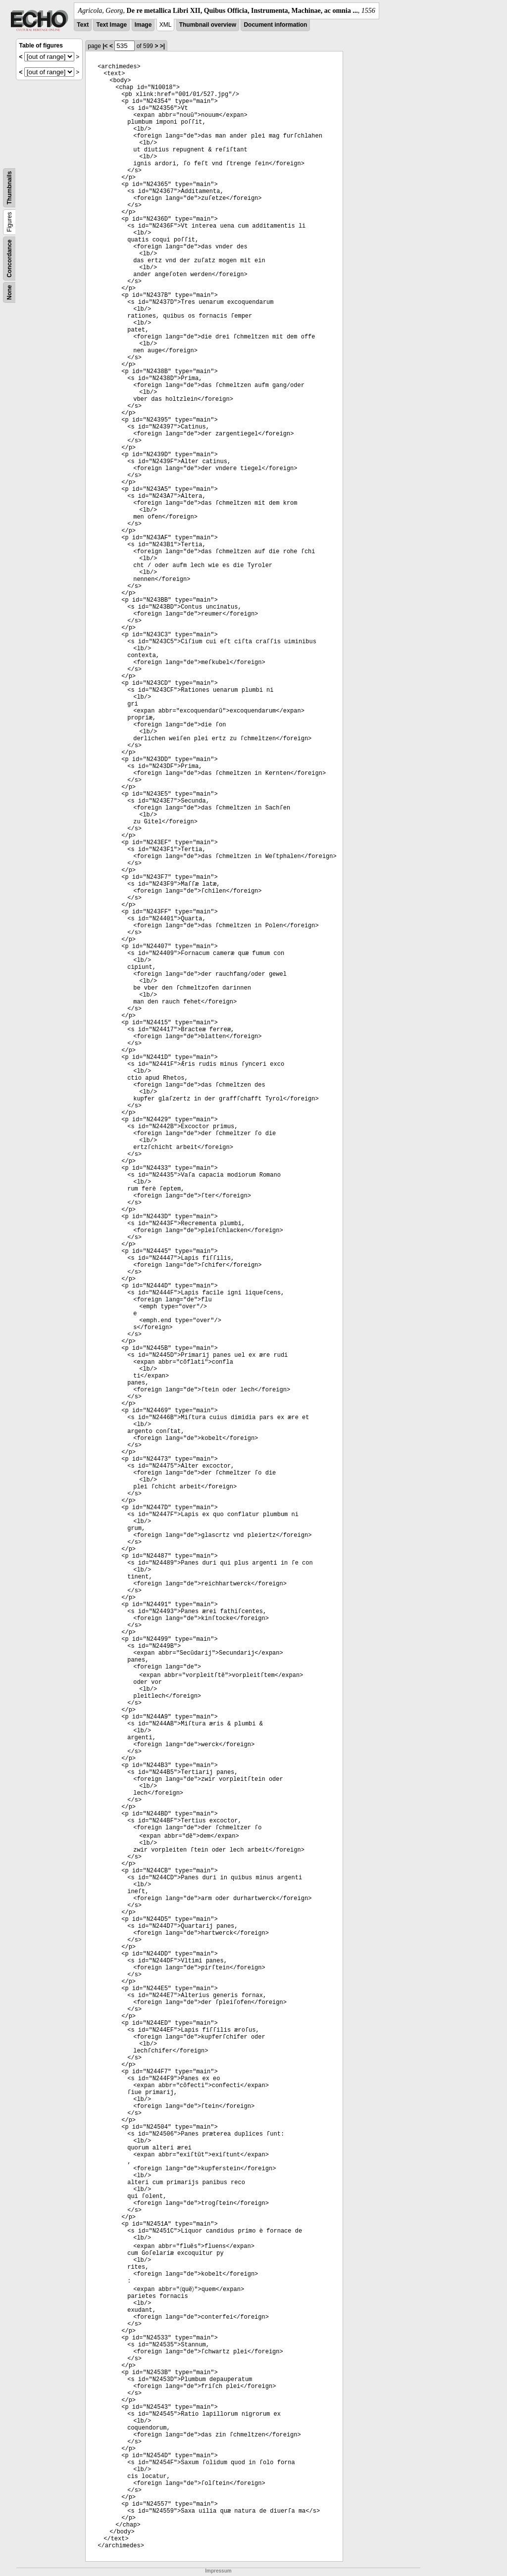 The height and width of the screenshot is (2576, 507). Describe the element at coordinates (83, 24) in the screenshot. I see `Text` at that location.